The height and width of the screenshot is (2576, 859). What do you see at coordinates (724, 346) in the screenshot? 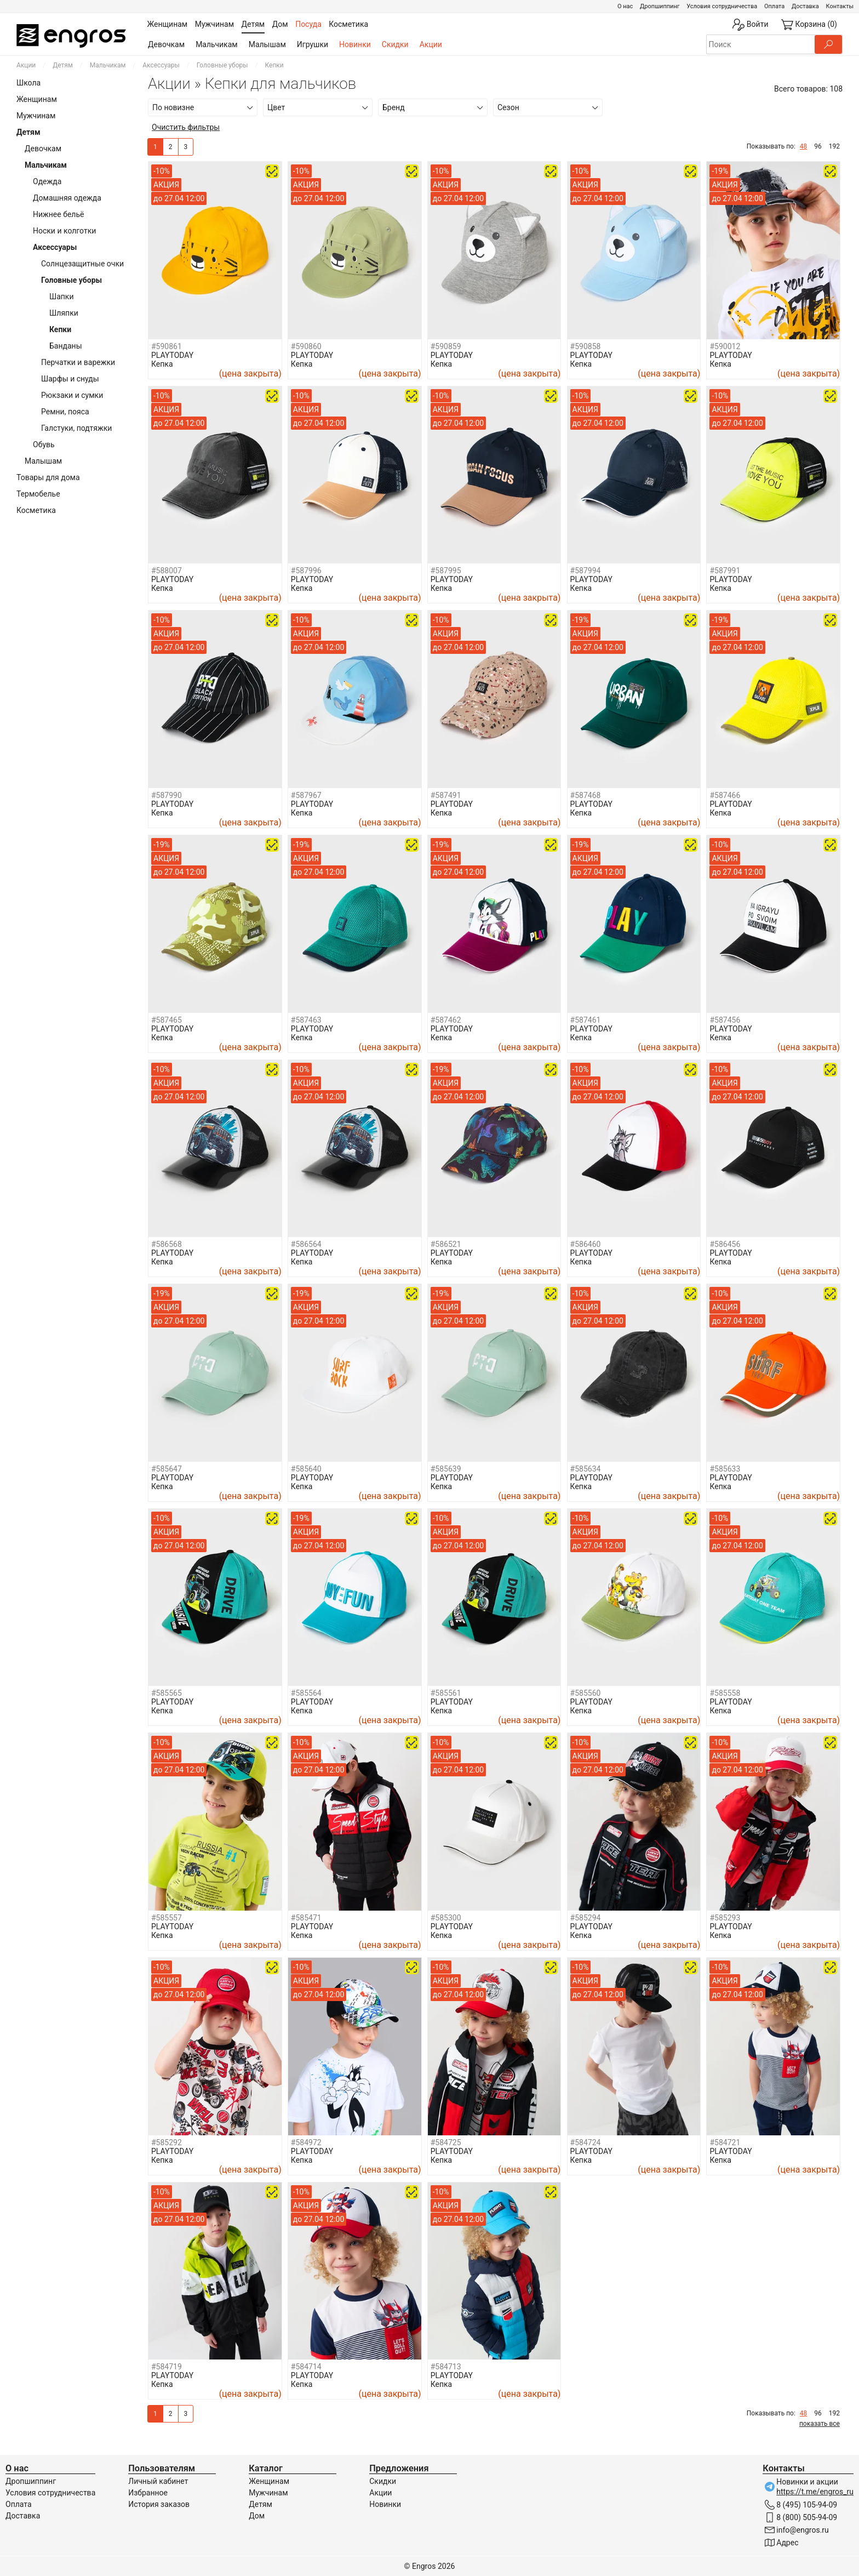
I see `#590012` at bounding box center [724, 346].